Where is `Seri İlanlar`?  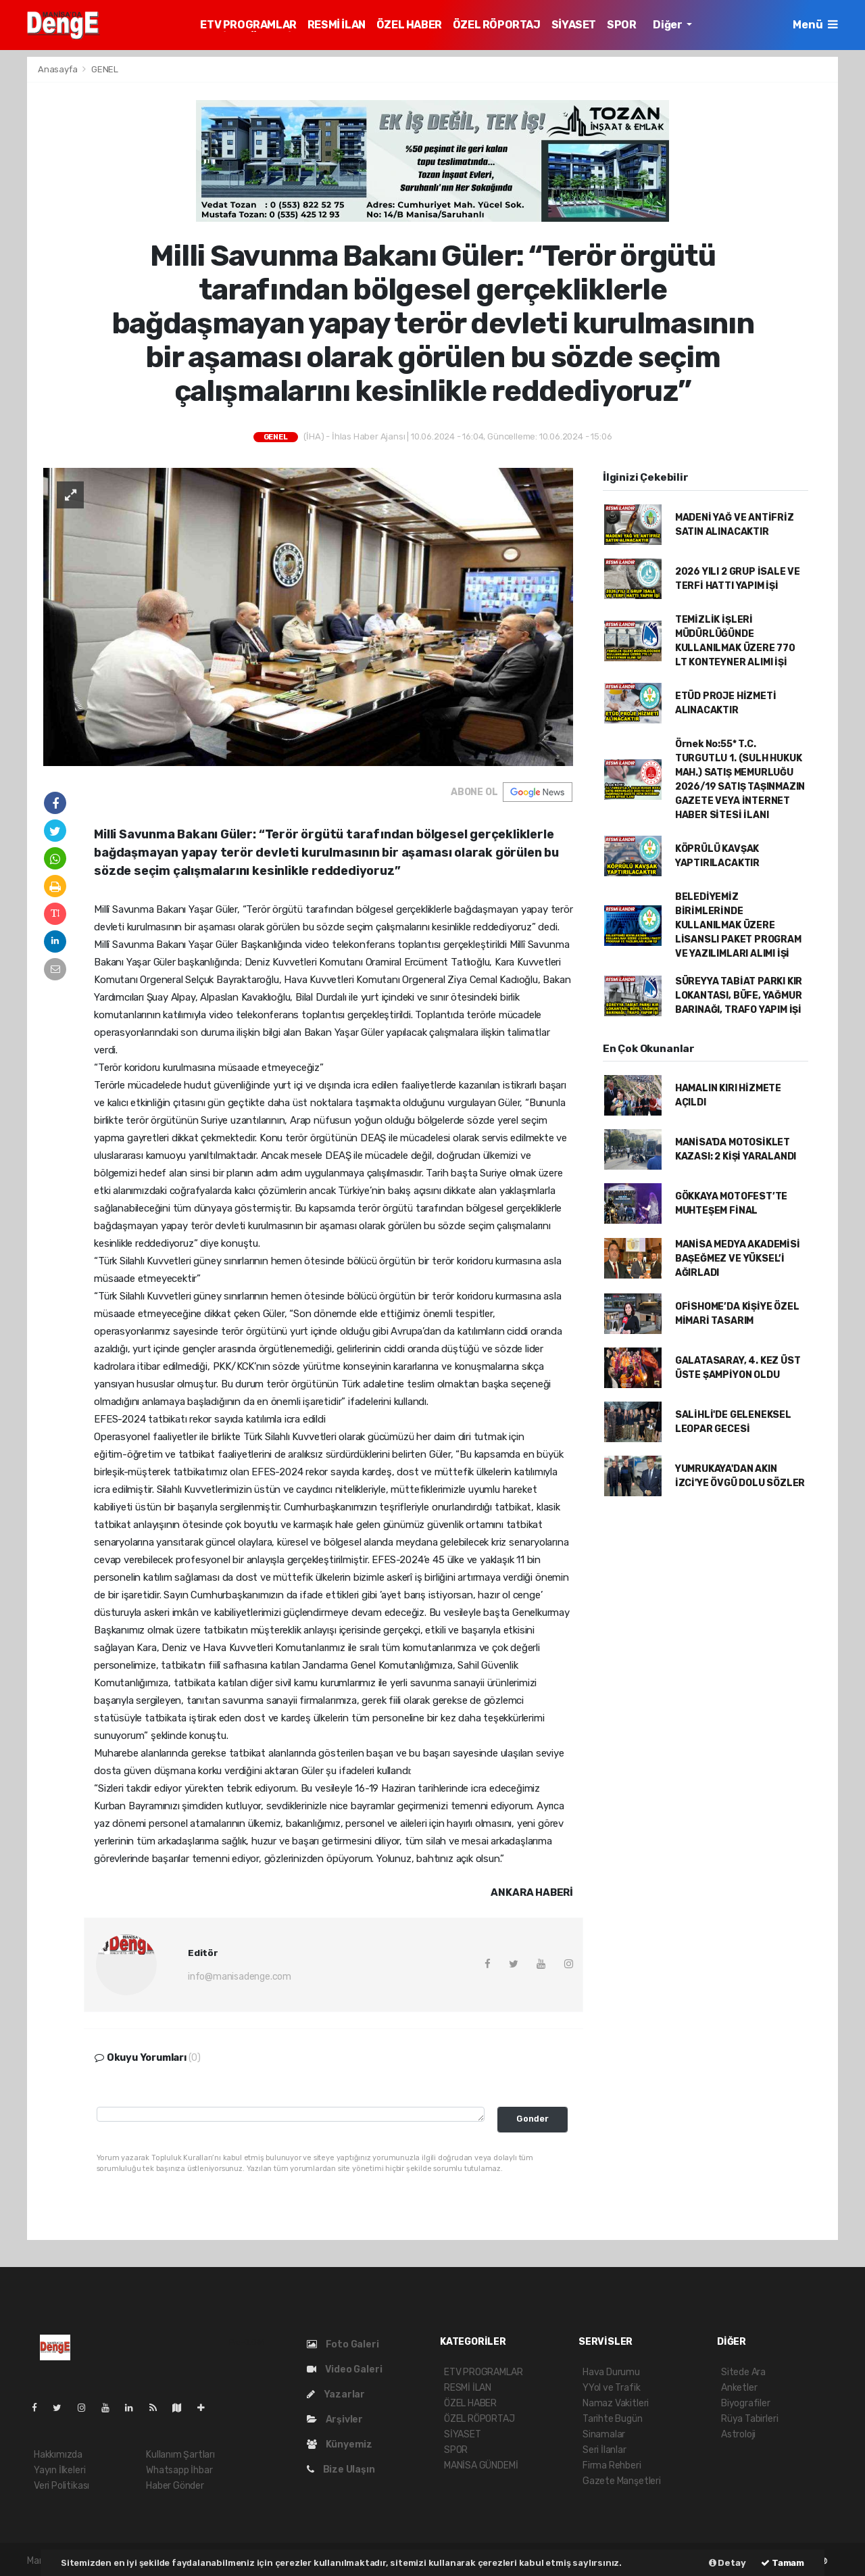
Seri İlanlar is located at coordinates (604, 2450).